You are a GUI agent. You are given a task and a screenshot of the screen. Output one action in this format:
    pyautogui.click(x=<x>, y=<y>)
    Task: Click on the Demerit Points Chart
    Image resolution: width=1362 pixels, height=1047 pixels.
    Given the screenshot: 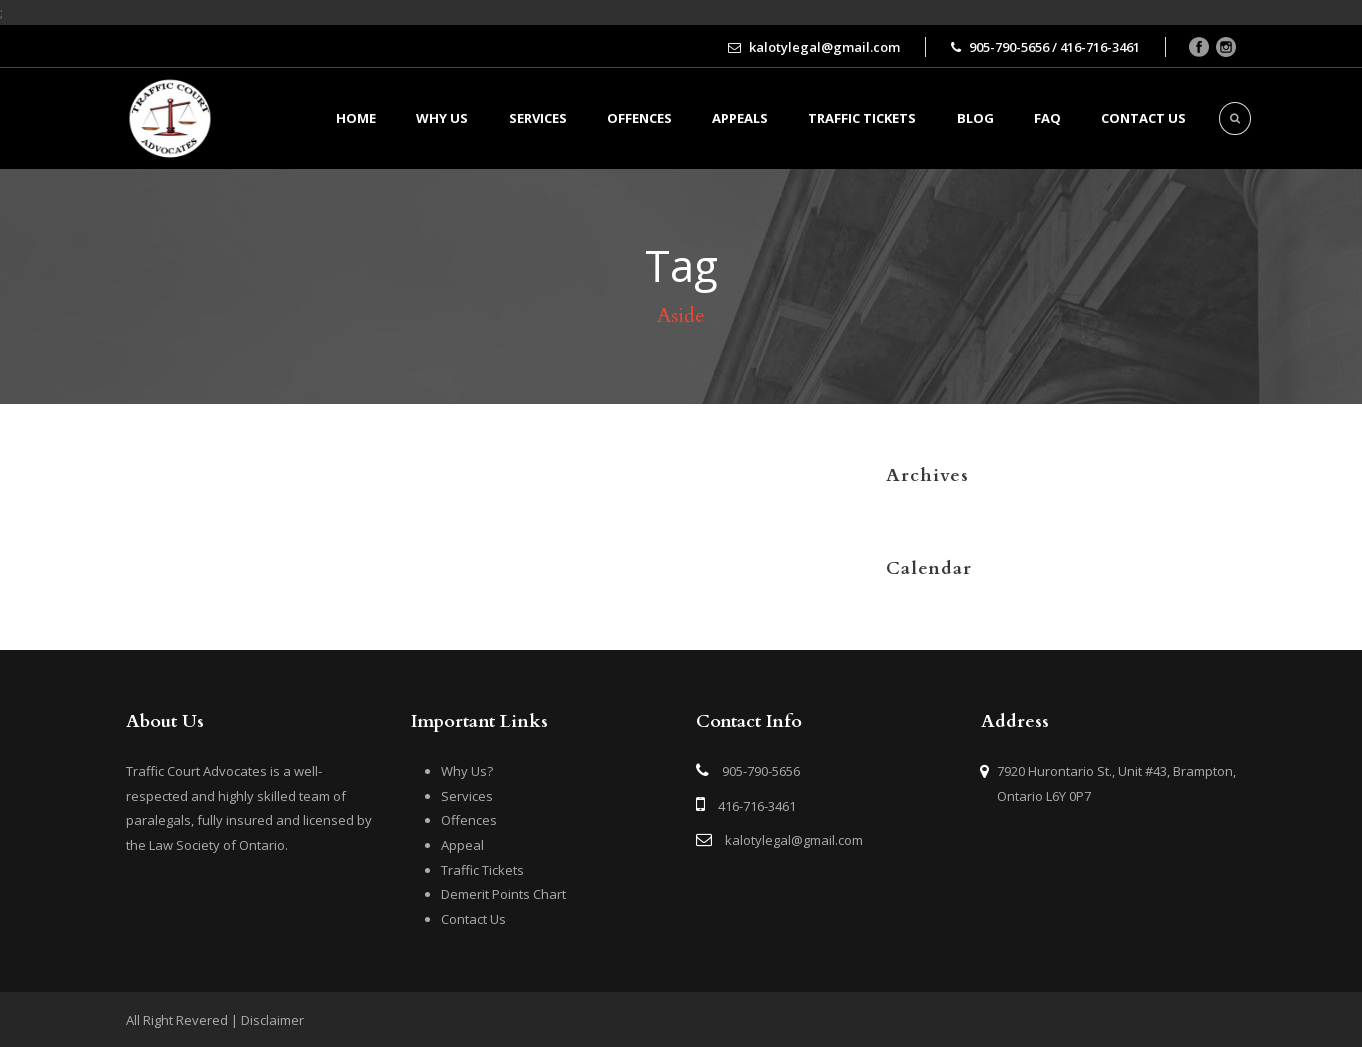 What is the action you would take?
    pyautogui.click(x=503, y=894)
    